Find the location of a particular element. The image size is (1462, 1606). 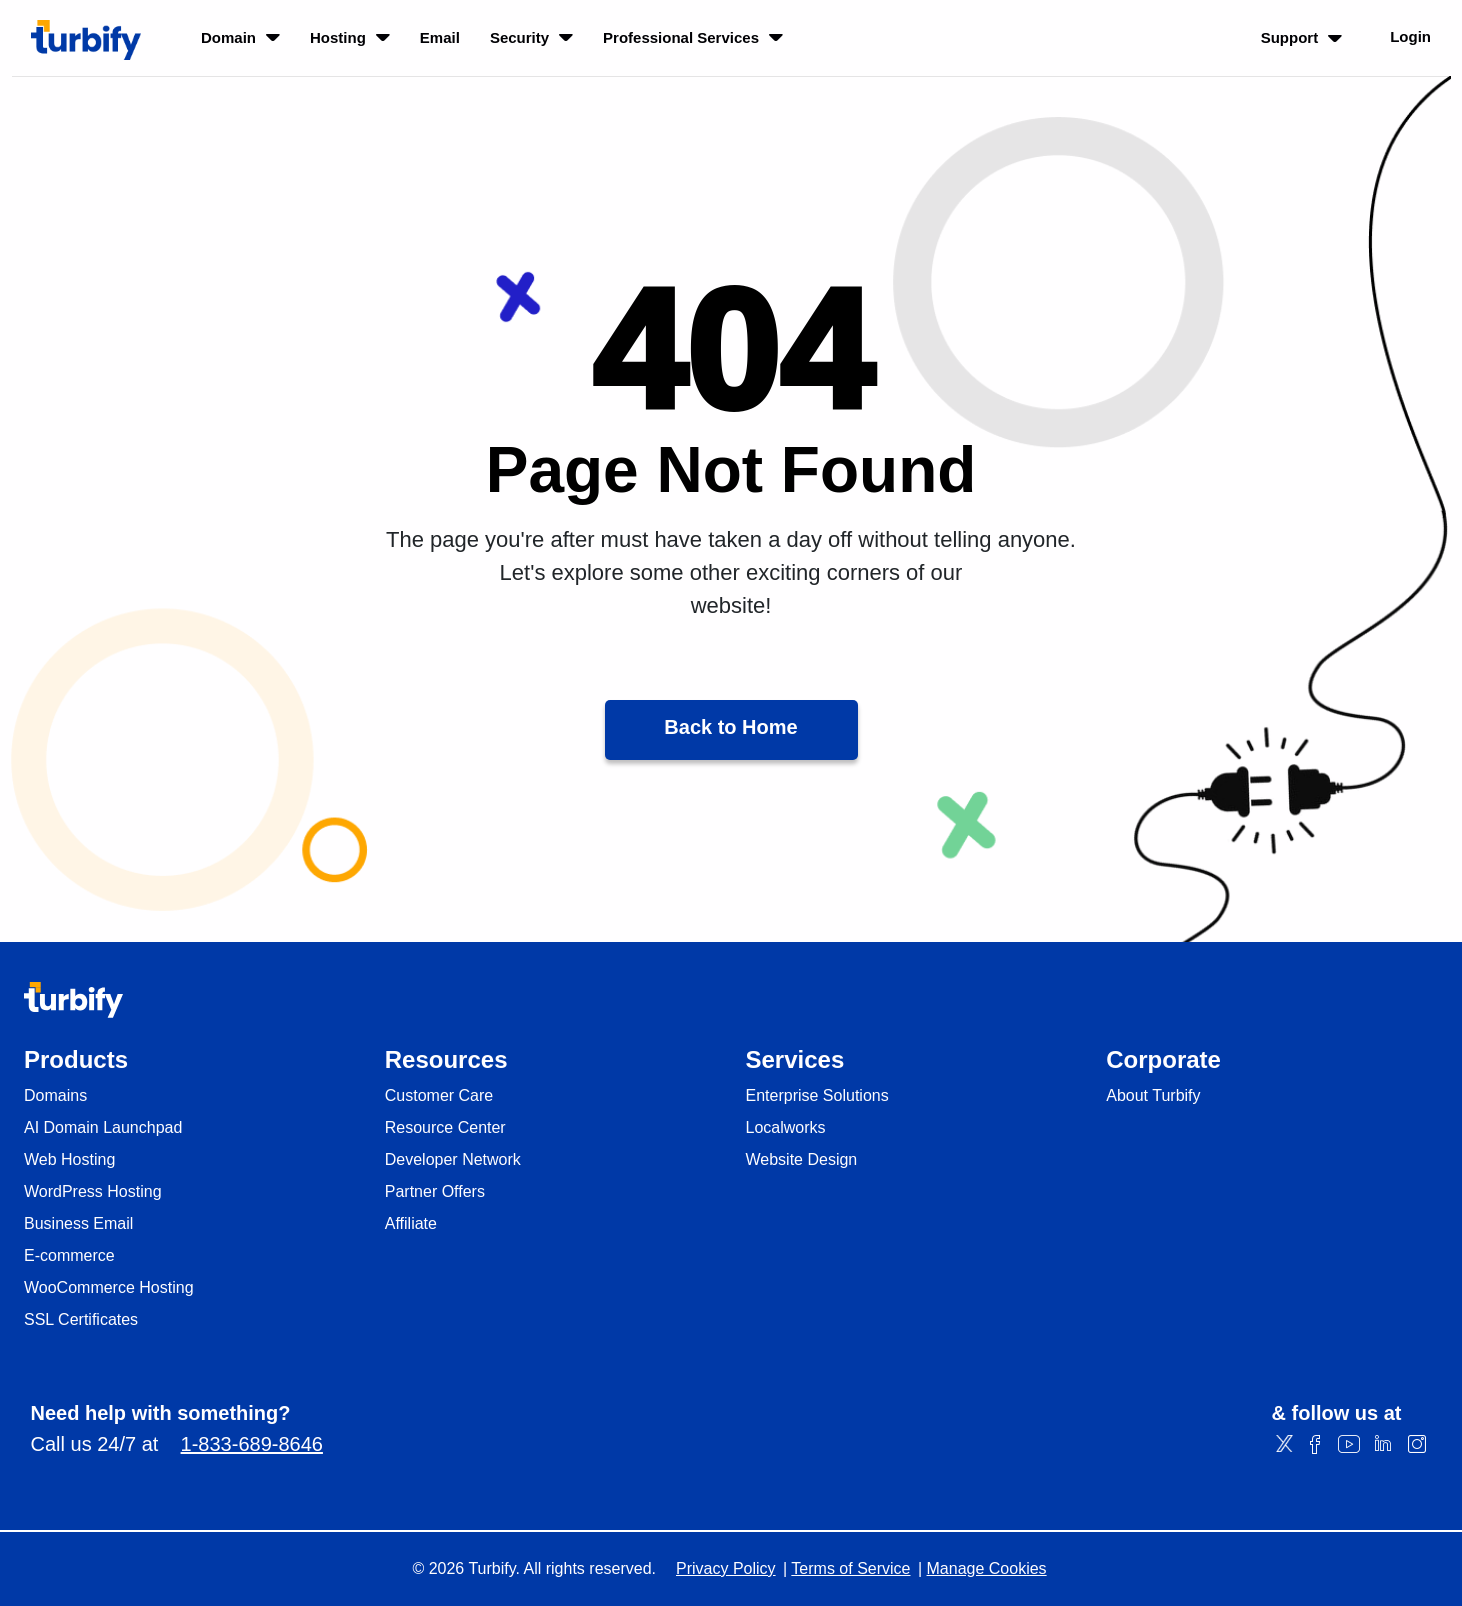

Localworks is located at coordinates (786, 1128).